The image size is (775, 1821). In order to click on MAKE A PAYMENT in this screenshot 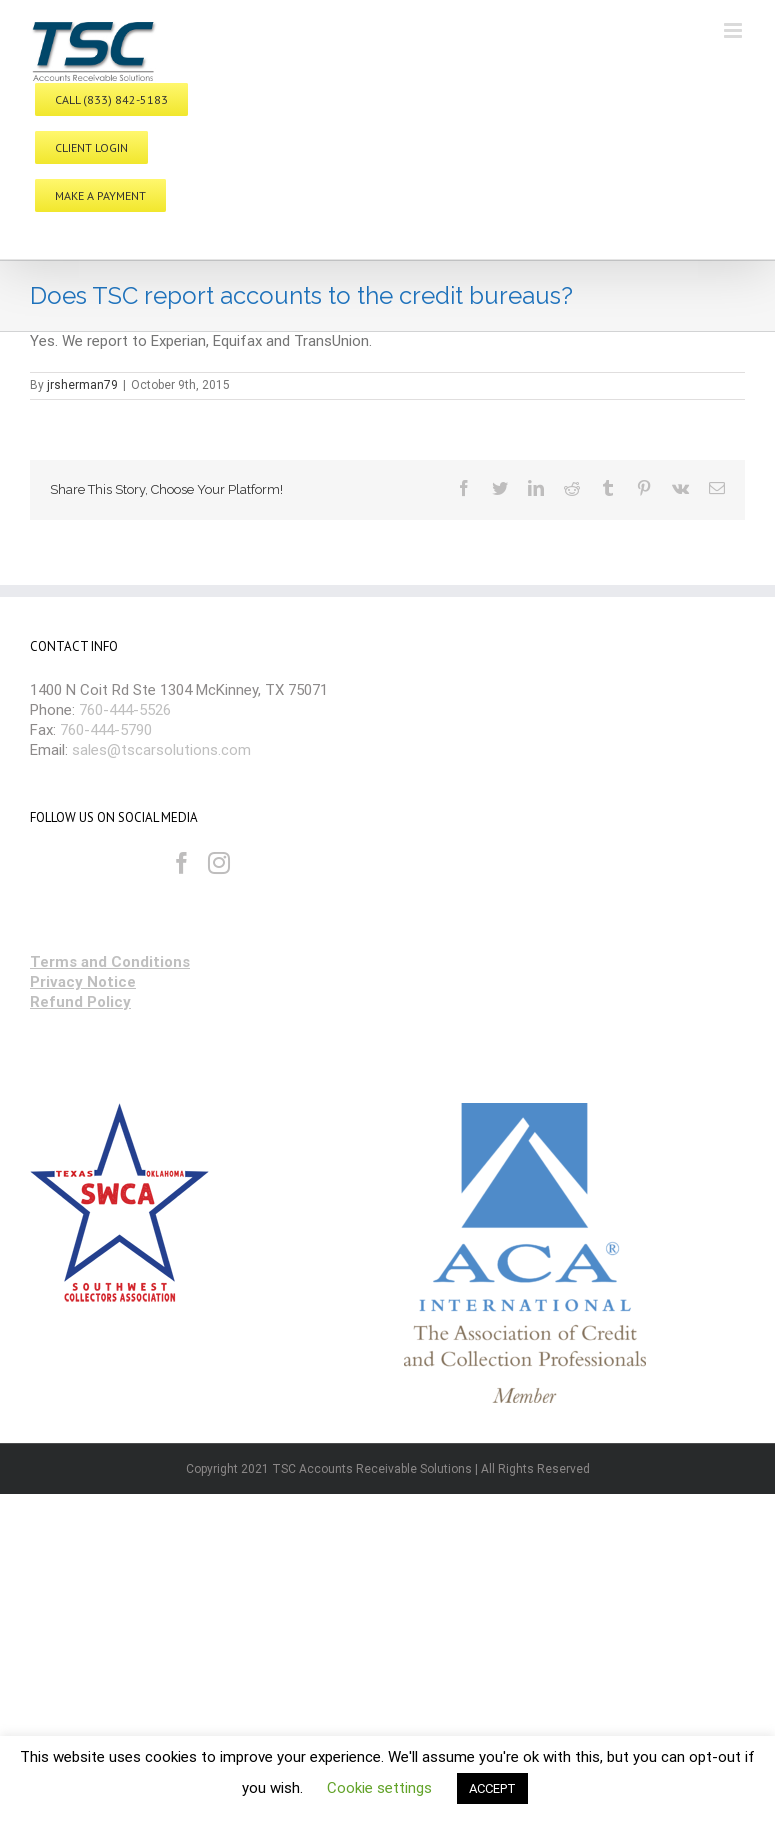, I will do `click(100, 195)`.